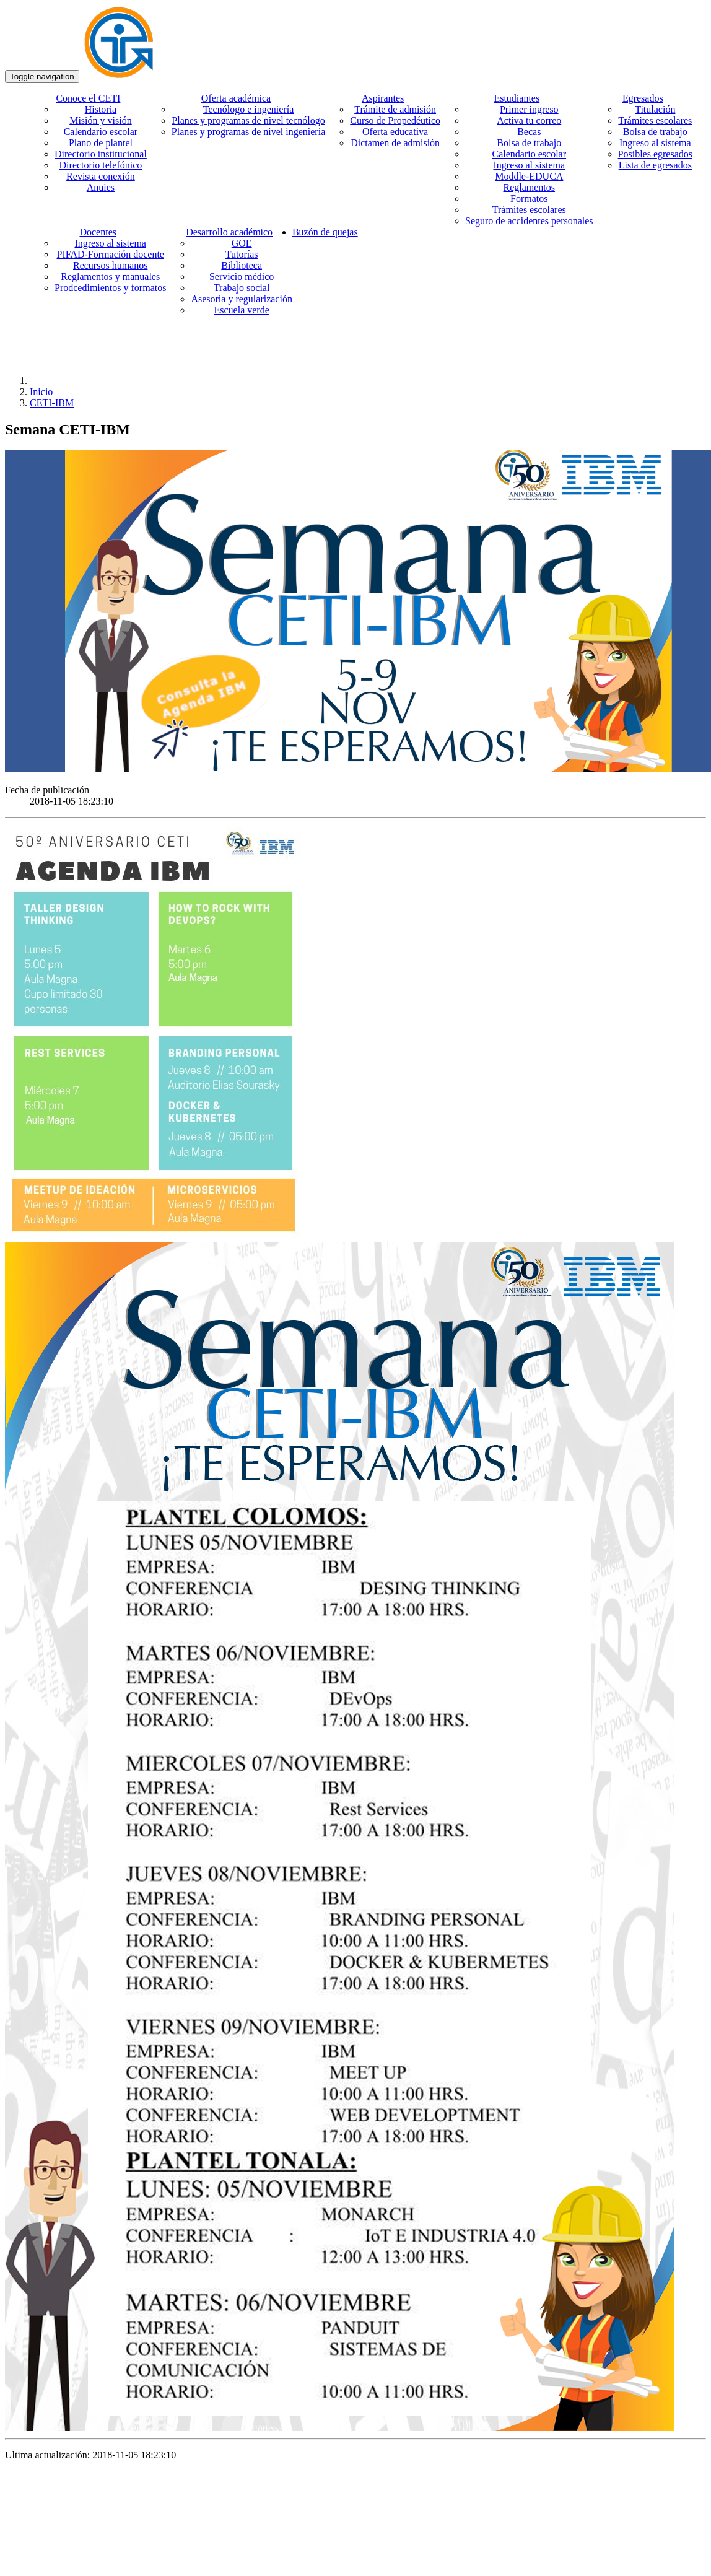 This screenshot has width=711, height=2576. I want to click on Conoce el CETI [button], so click(88, 98).